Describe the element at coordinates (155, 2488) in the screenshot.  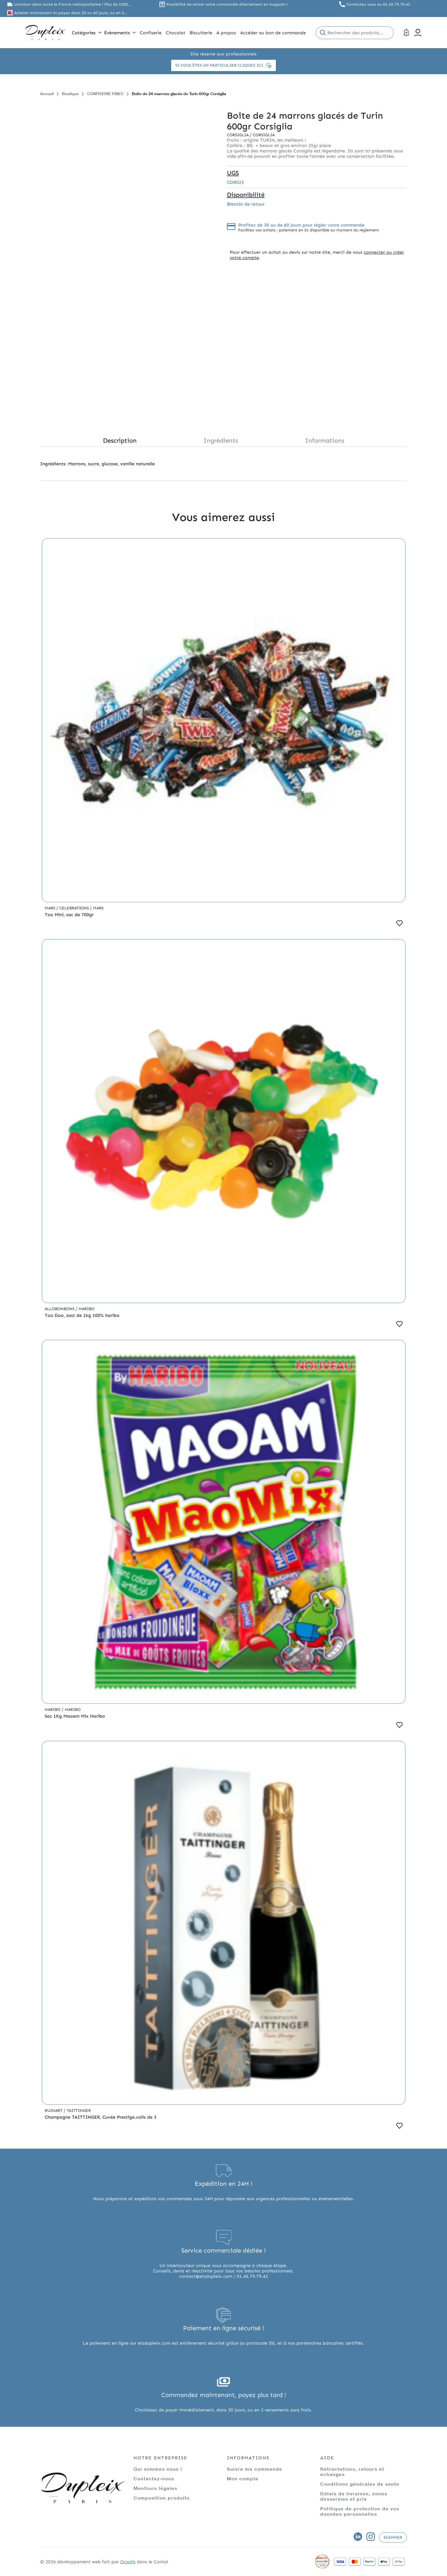
I see `Mentions légales` at that location.